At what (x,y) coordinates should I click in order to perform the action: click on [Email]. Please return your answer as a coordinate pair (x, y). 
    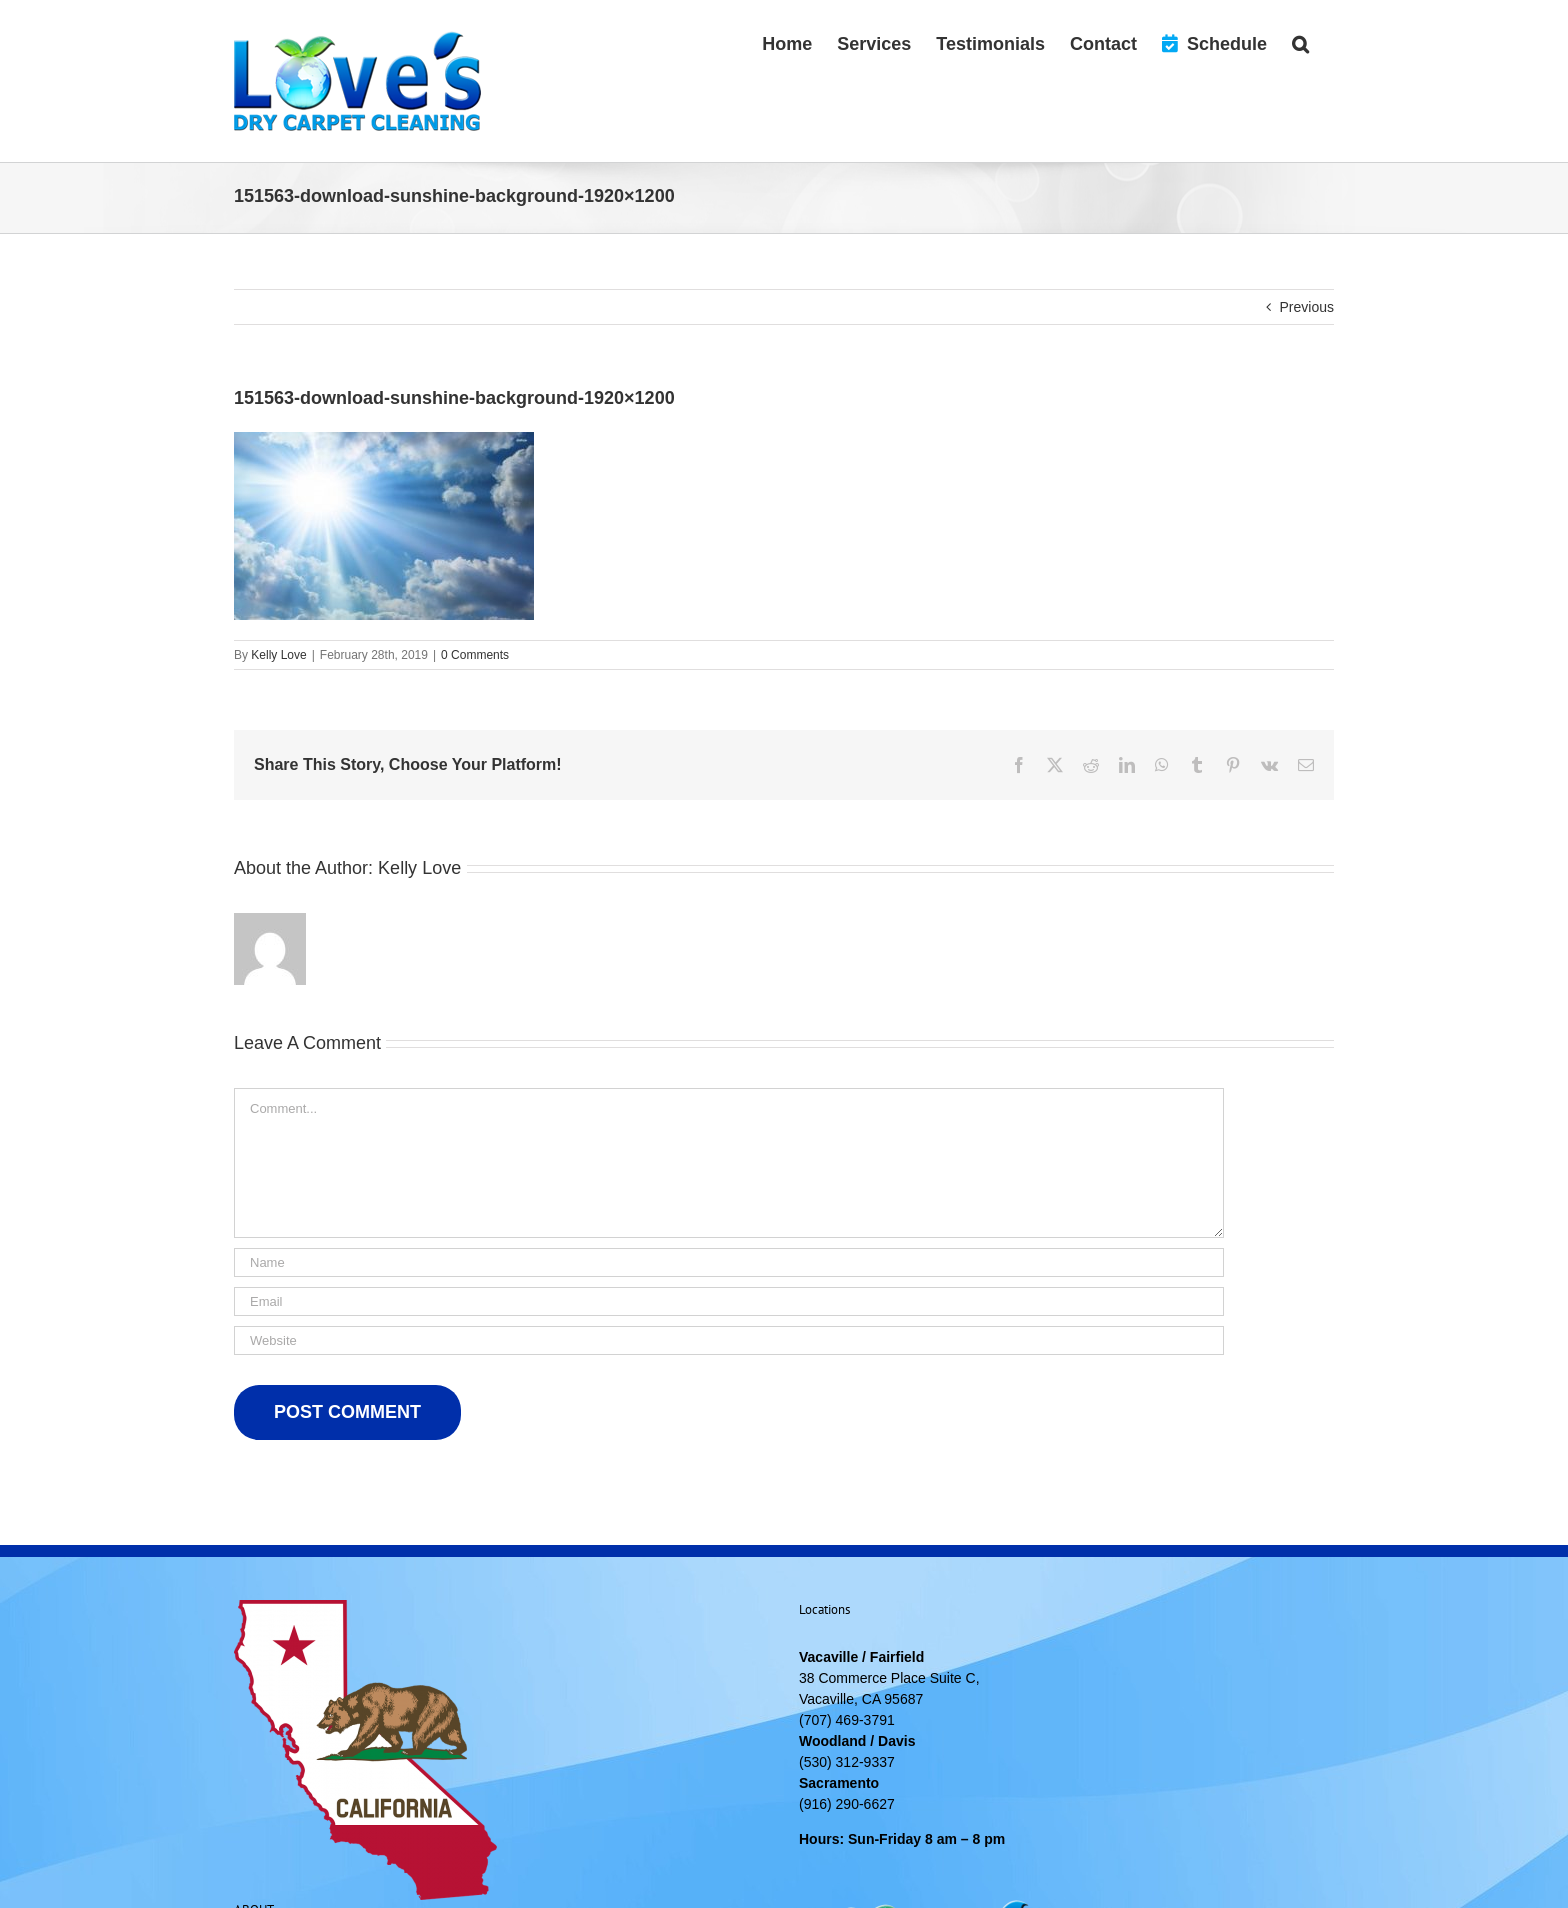
    Looking at the image, I should click on (729, 1301).